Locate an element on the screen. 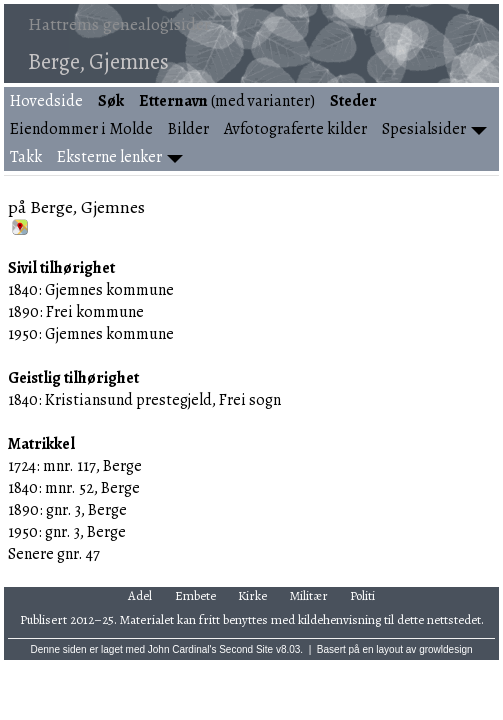 The height and width of the screenshot is (720, 503). Militær is located at coordinates (309, 595).